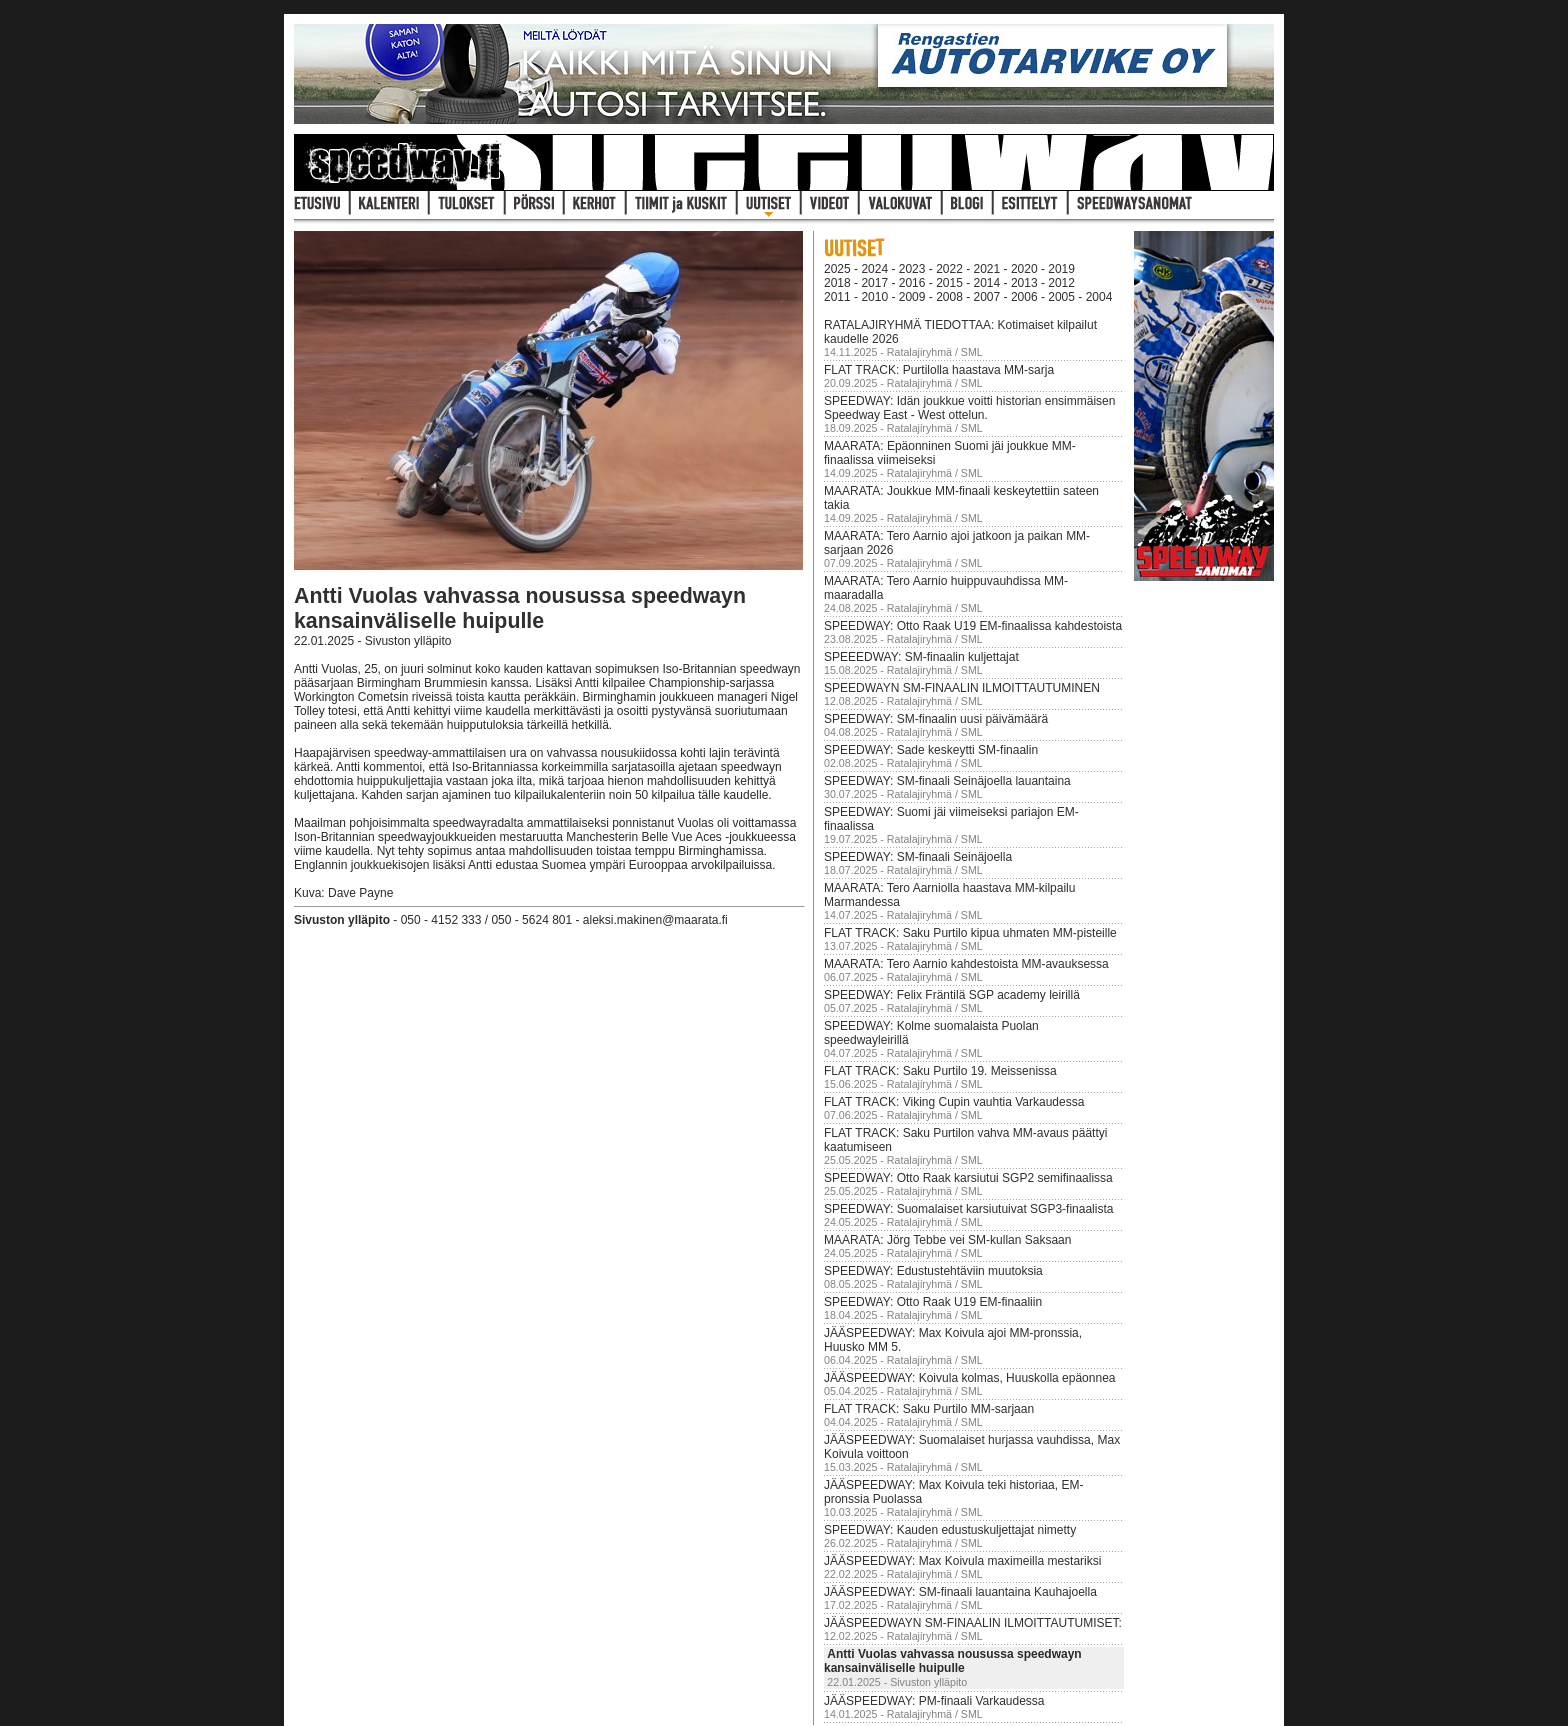 This screenshot has width=1568, height=1726. What do you see at coordinates (962, 1561) in the screenshot?
I see `JÄÄSPEEDWAY: Max Koivula maximeilla mestariksi` at bounding box center [962, 1561].